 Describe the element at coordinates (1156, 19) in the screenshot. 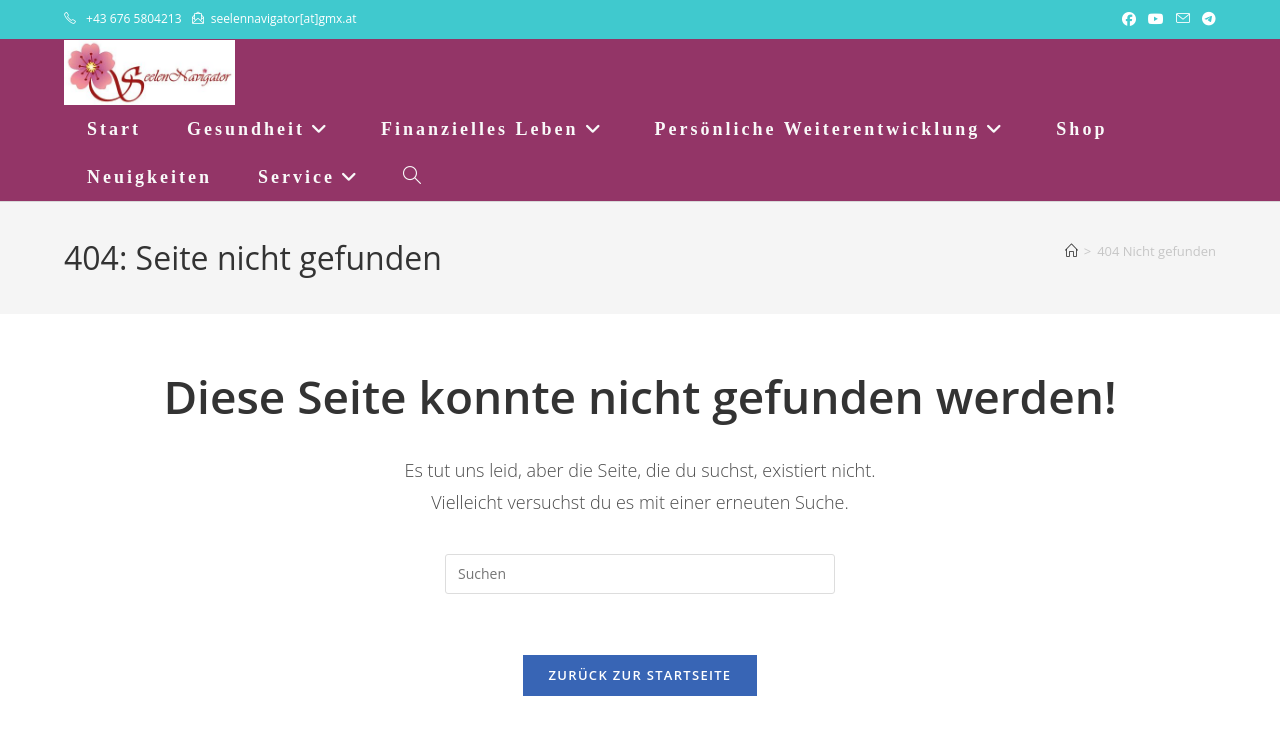

I see `[YouTube (öffnet in neuem Tab)]` at that location.